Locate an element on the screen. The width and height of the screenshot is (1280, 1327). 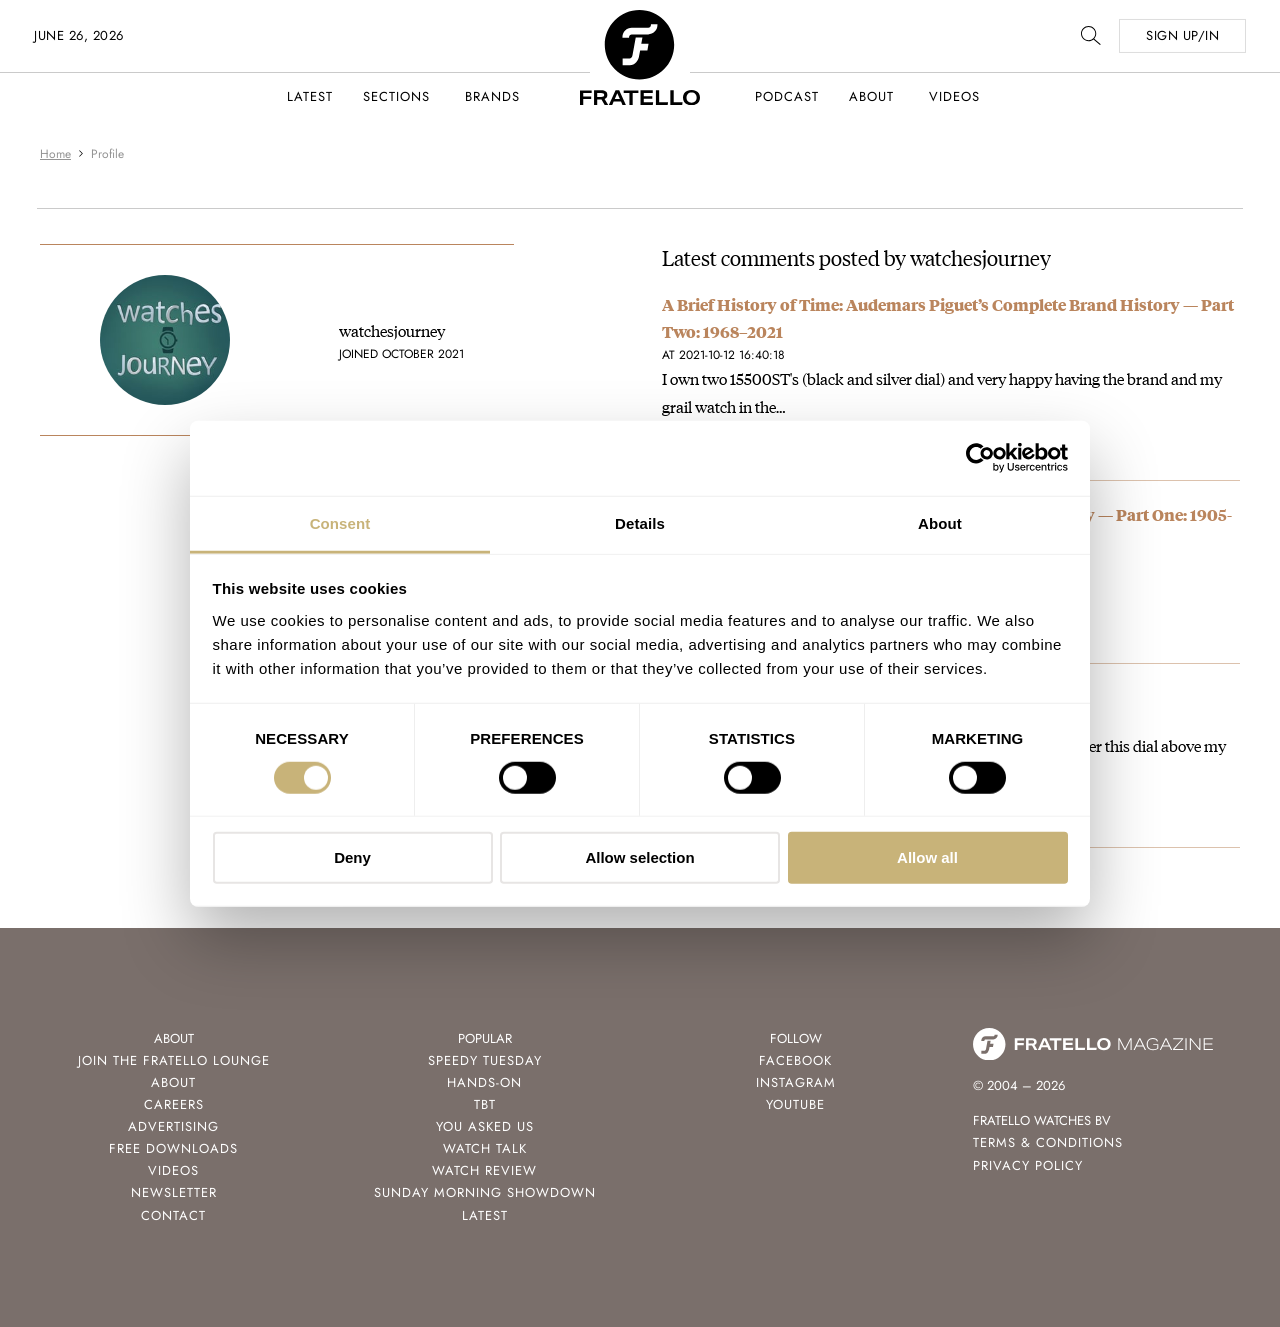
About [tab] is located at coordinates (940, 522).